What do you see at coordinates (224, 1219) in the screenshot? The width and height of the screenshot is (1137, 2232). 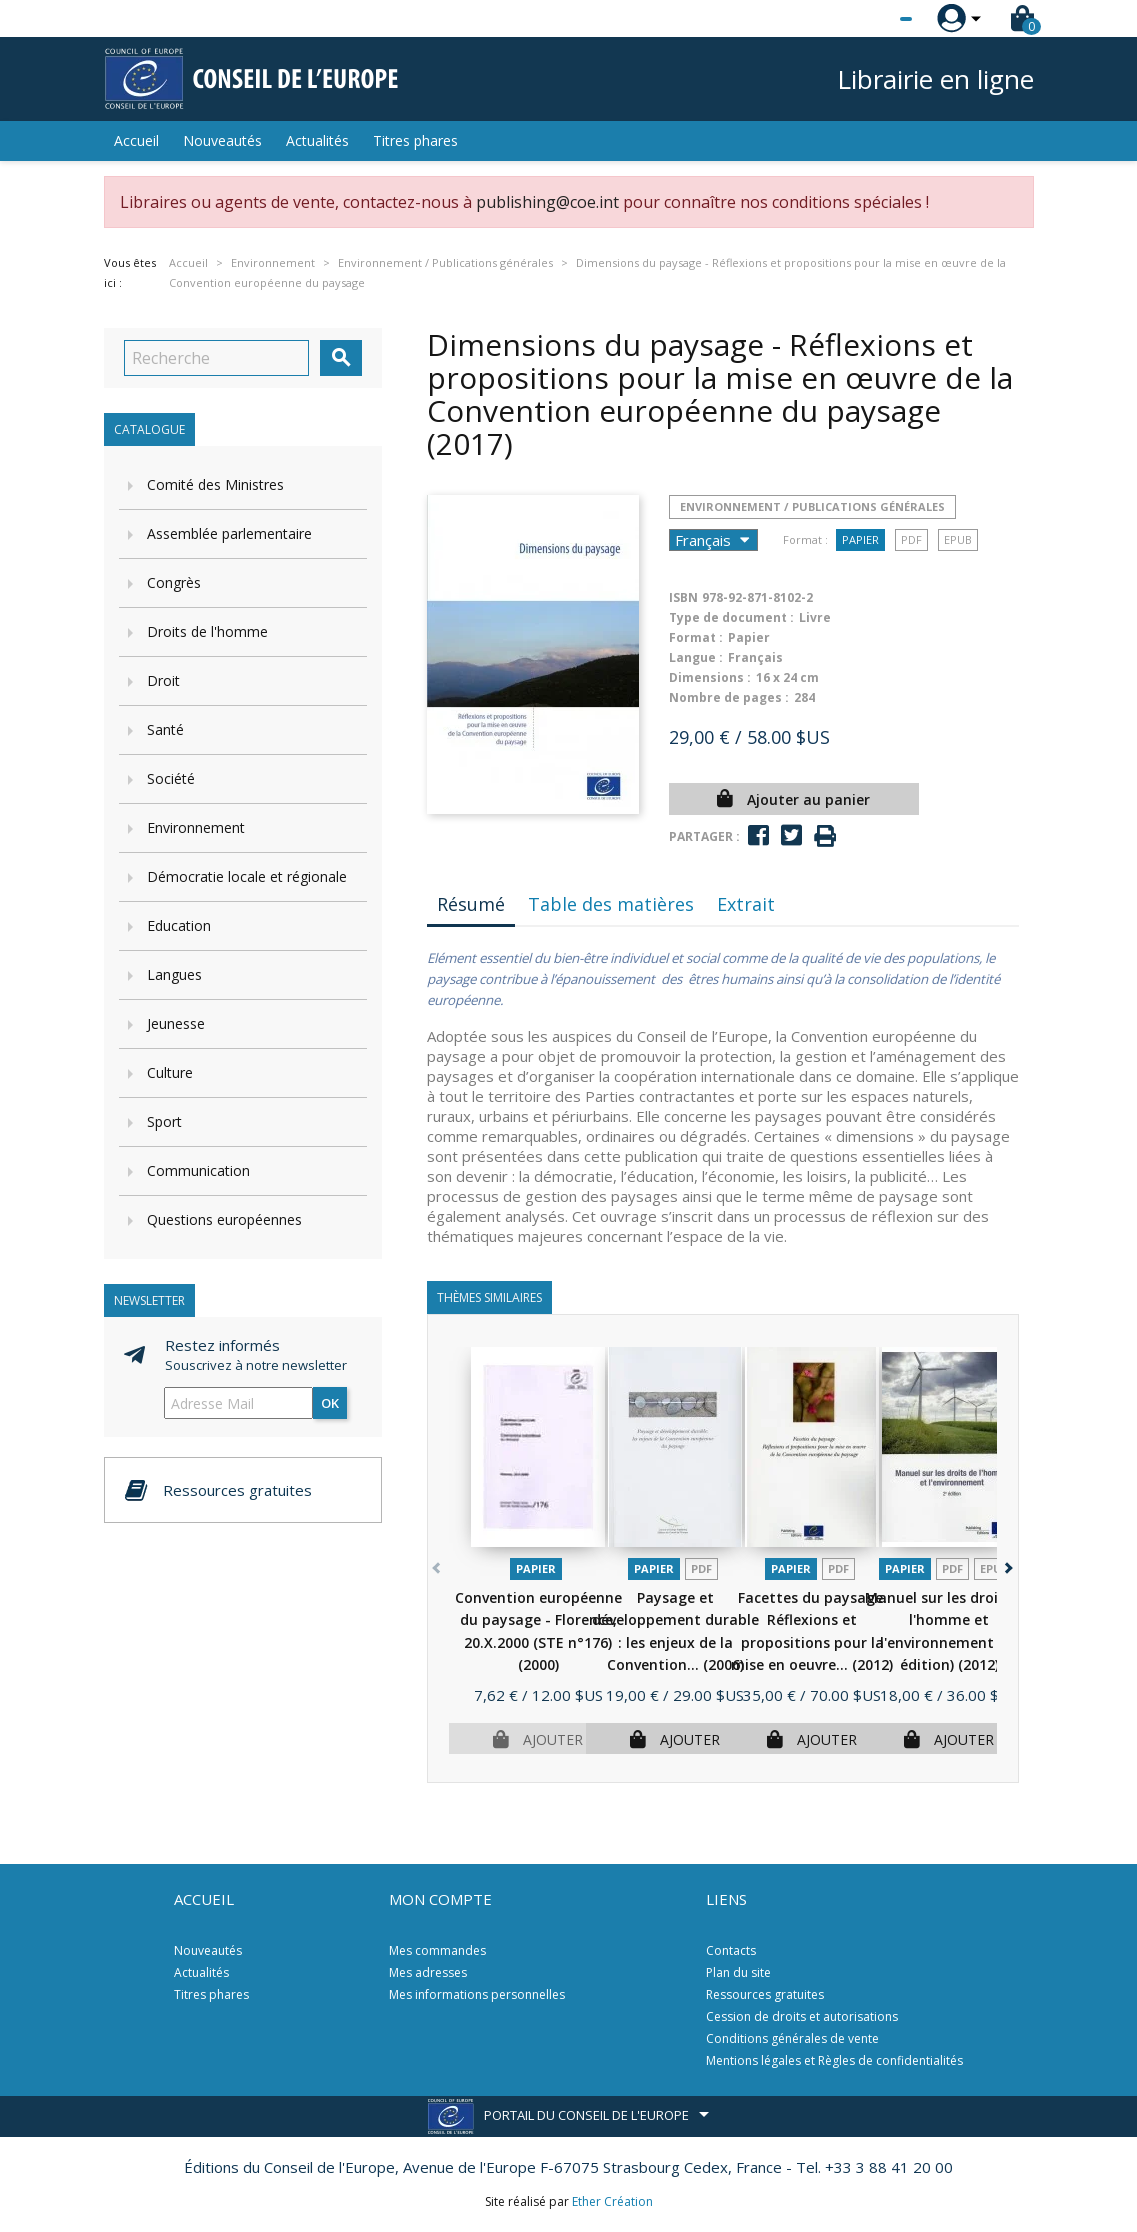 I see `Questions européennes` at bounding box center [224, 1219].